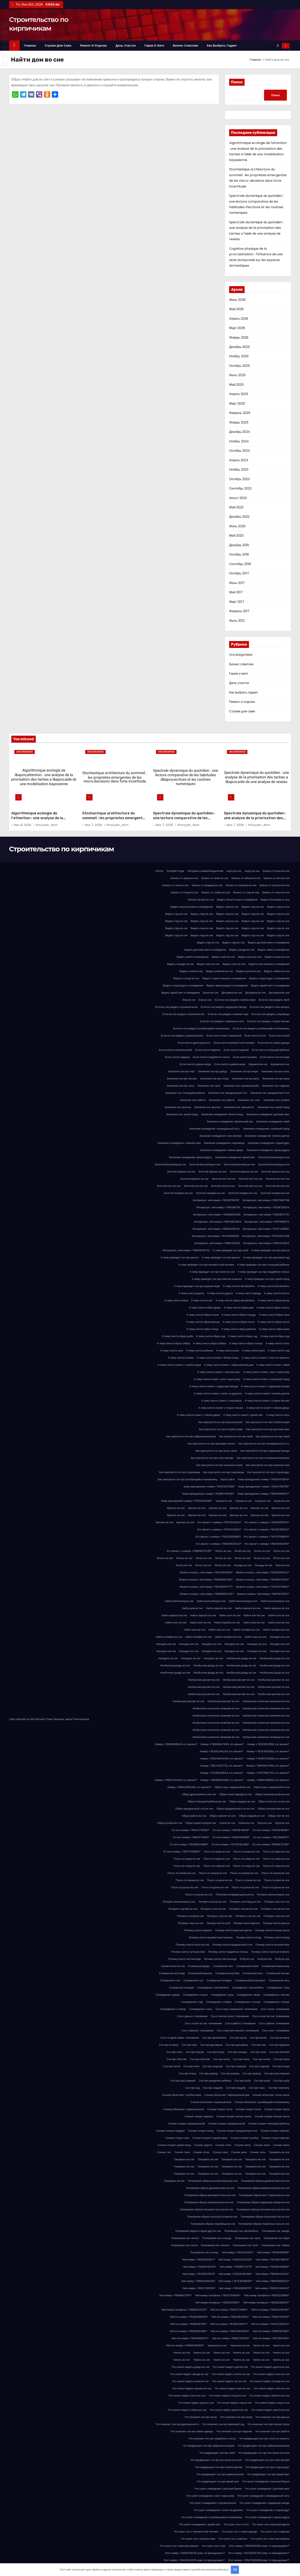 Image resolution: width=300 pixels, height=2576 pixels. Describe the element at coordinates (195, 2553) in the screenshot. I see `Этот номер +79015319529 кому-то принадлежит?` at that location.